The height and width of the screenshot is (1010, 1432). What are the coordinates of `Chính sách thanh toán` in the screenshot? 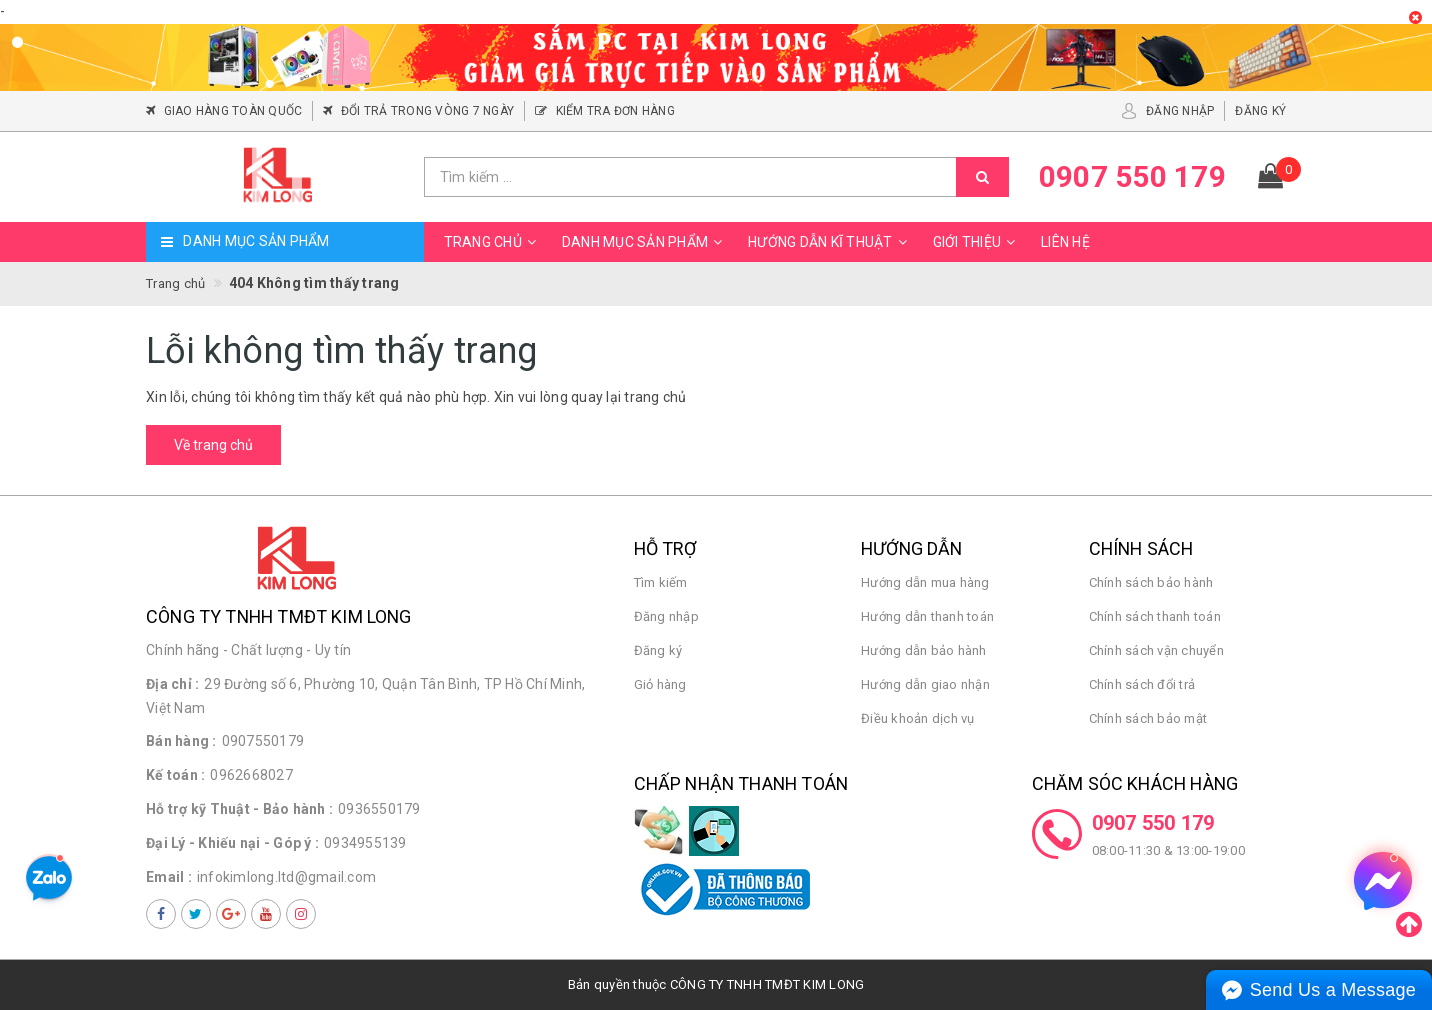 It's located at (1155, 616).